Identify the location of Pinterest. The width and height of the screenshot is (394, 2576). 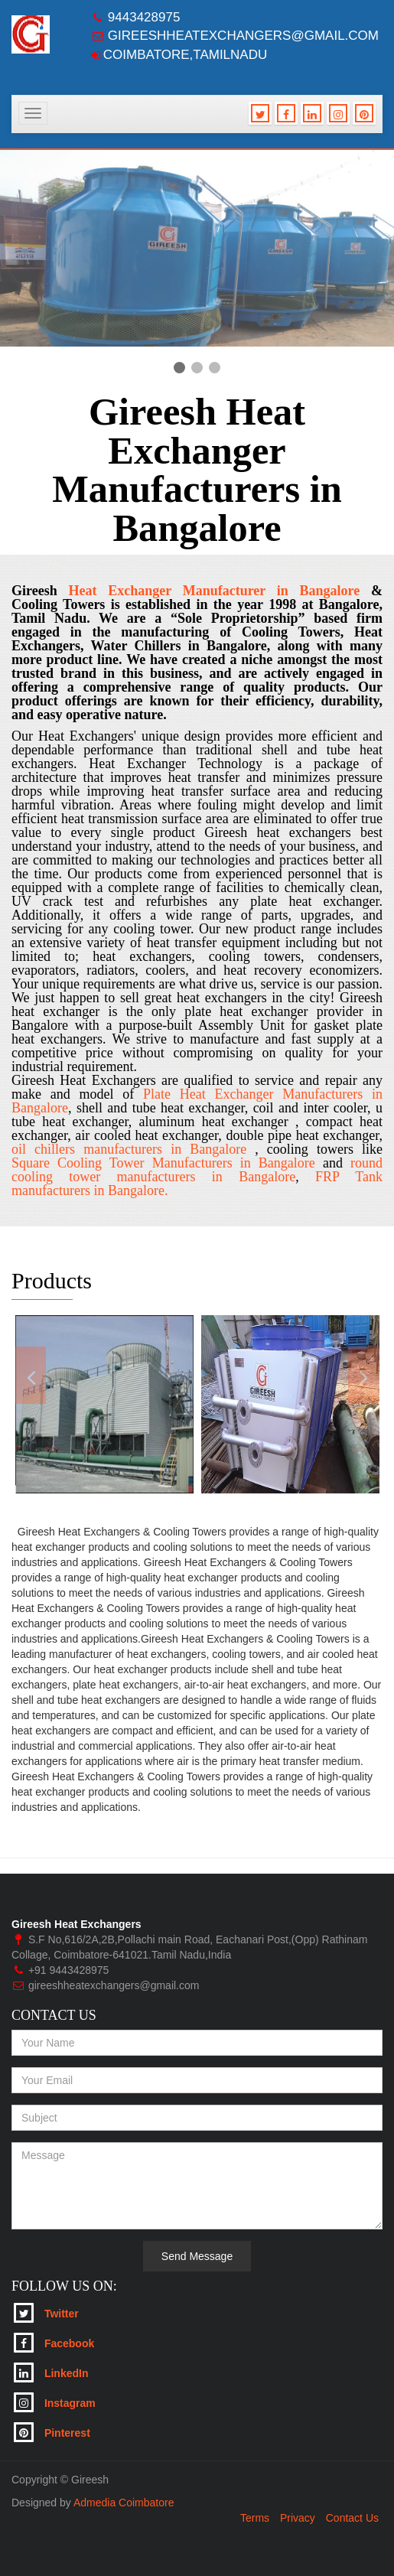
(52, 2432).